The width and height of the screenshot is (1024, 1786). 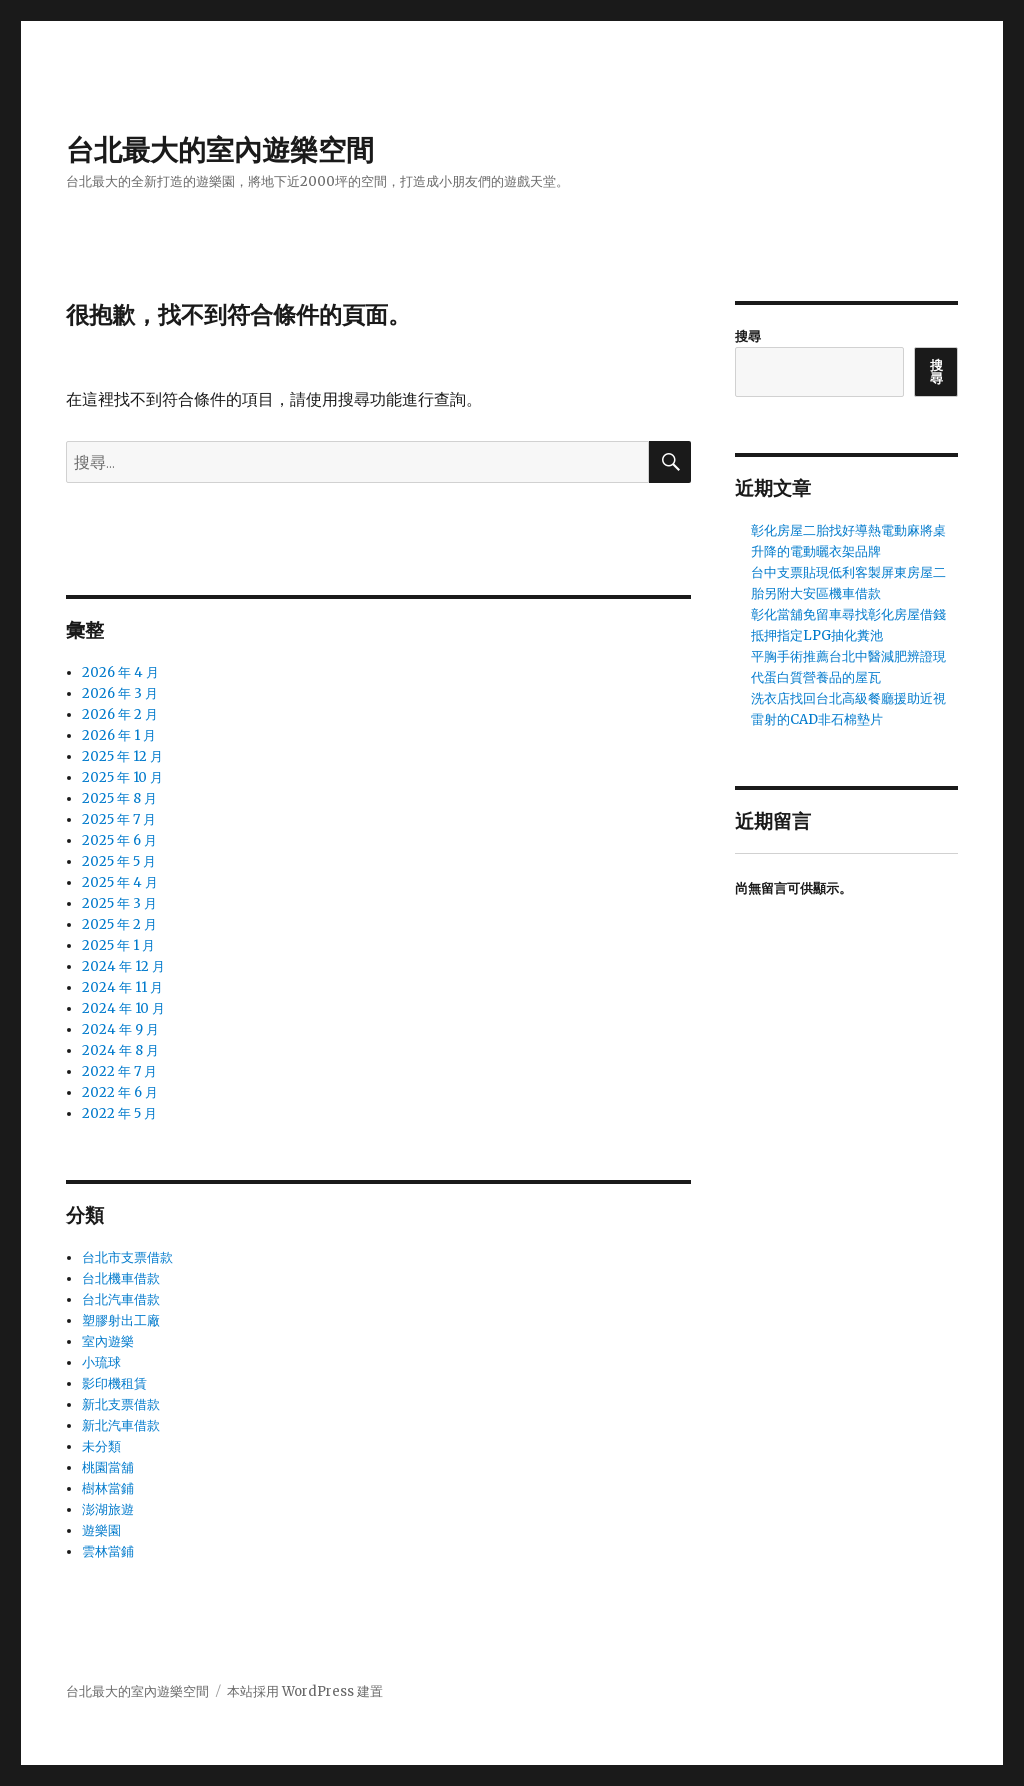 I want to click on 2026 年 3 月, so click(x=120, y=693).